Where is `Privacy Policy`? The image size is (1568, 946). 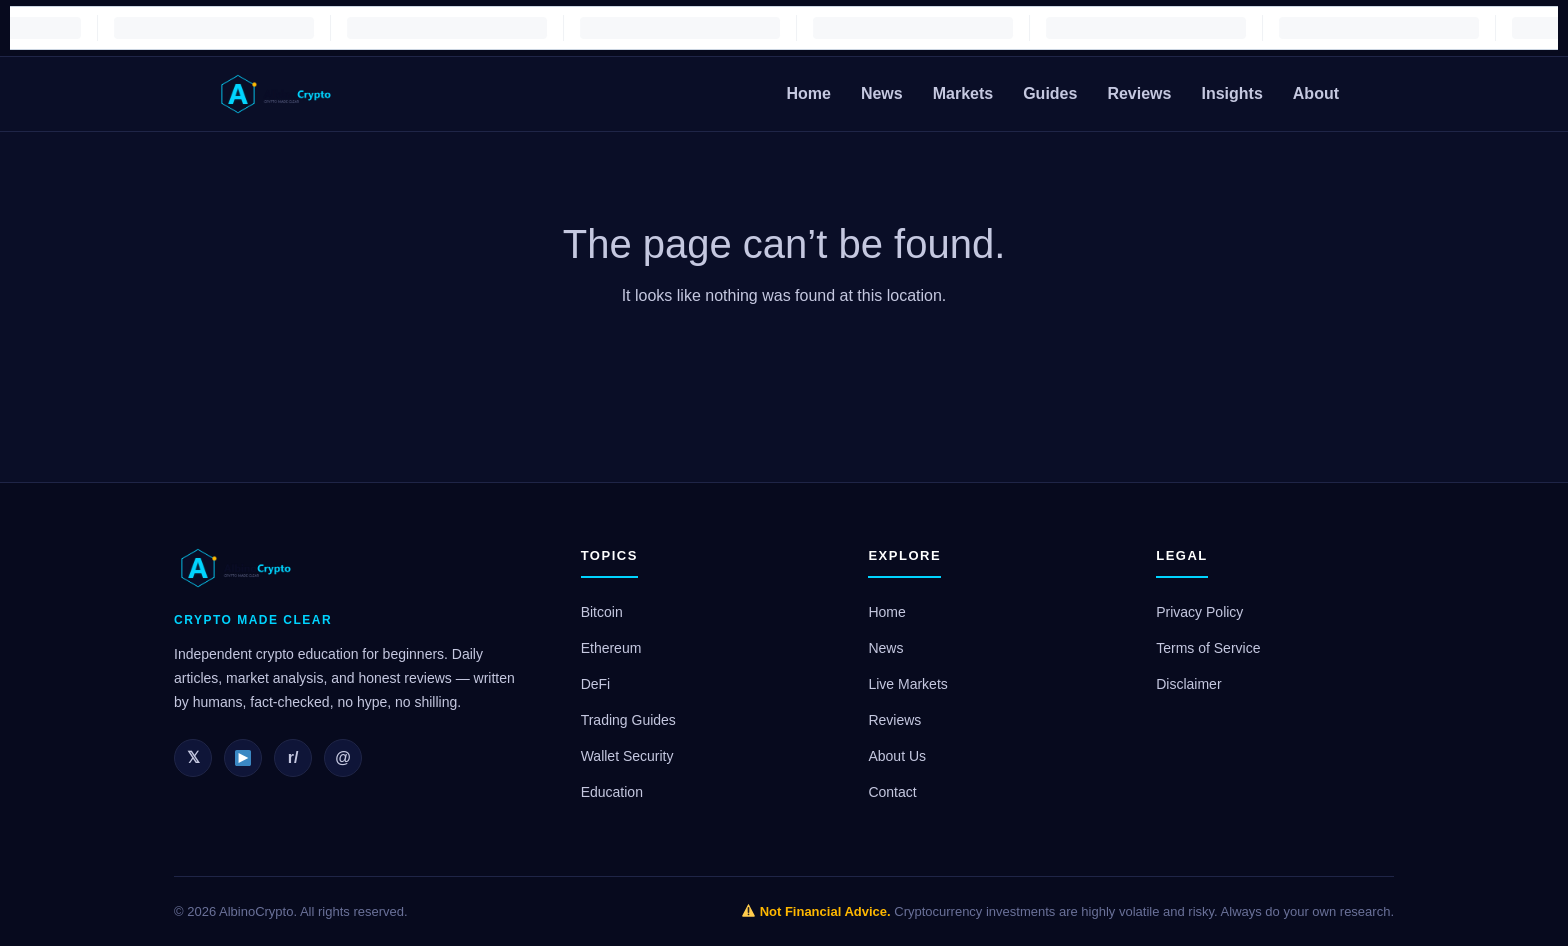 Privacy Policy is located at coordinates (1199, 612).